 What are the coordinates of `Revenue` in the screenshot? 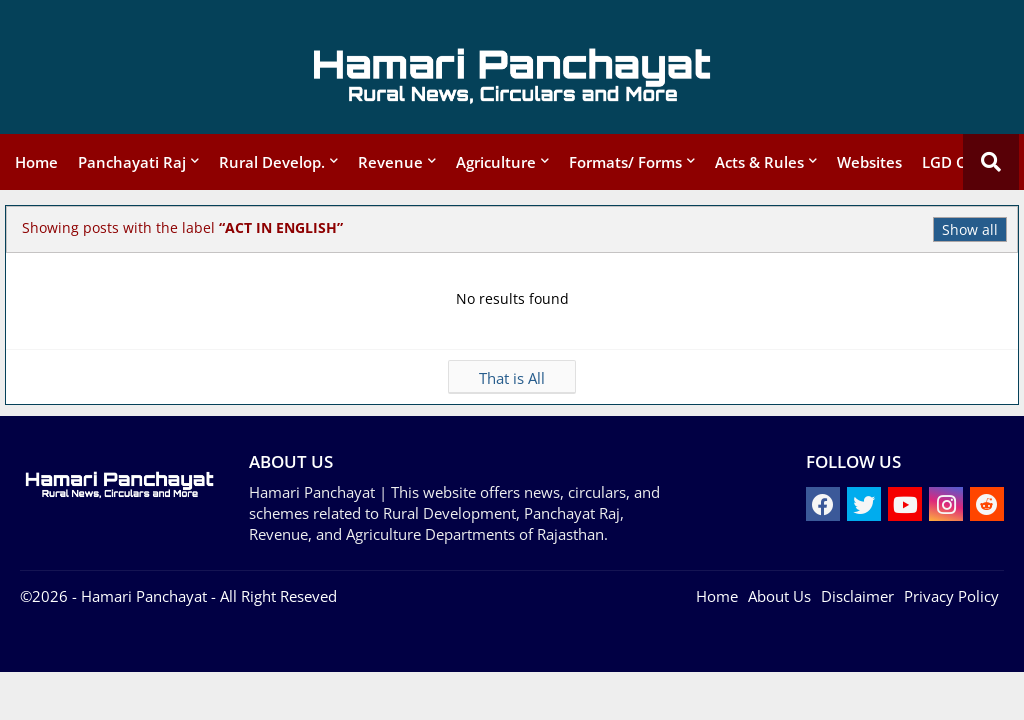 It's located at (390, 162).